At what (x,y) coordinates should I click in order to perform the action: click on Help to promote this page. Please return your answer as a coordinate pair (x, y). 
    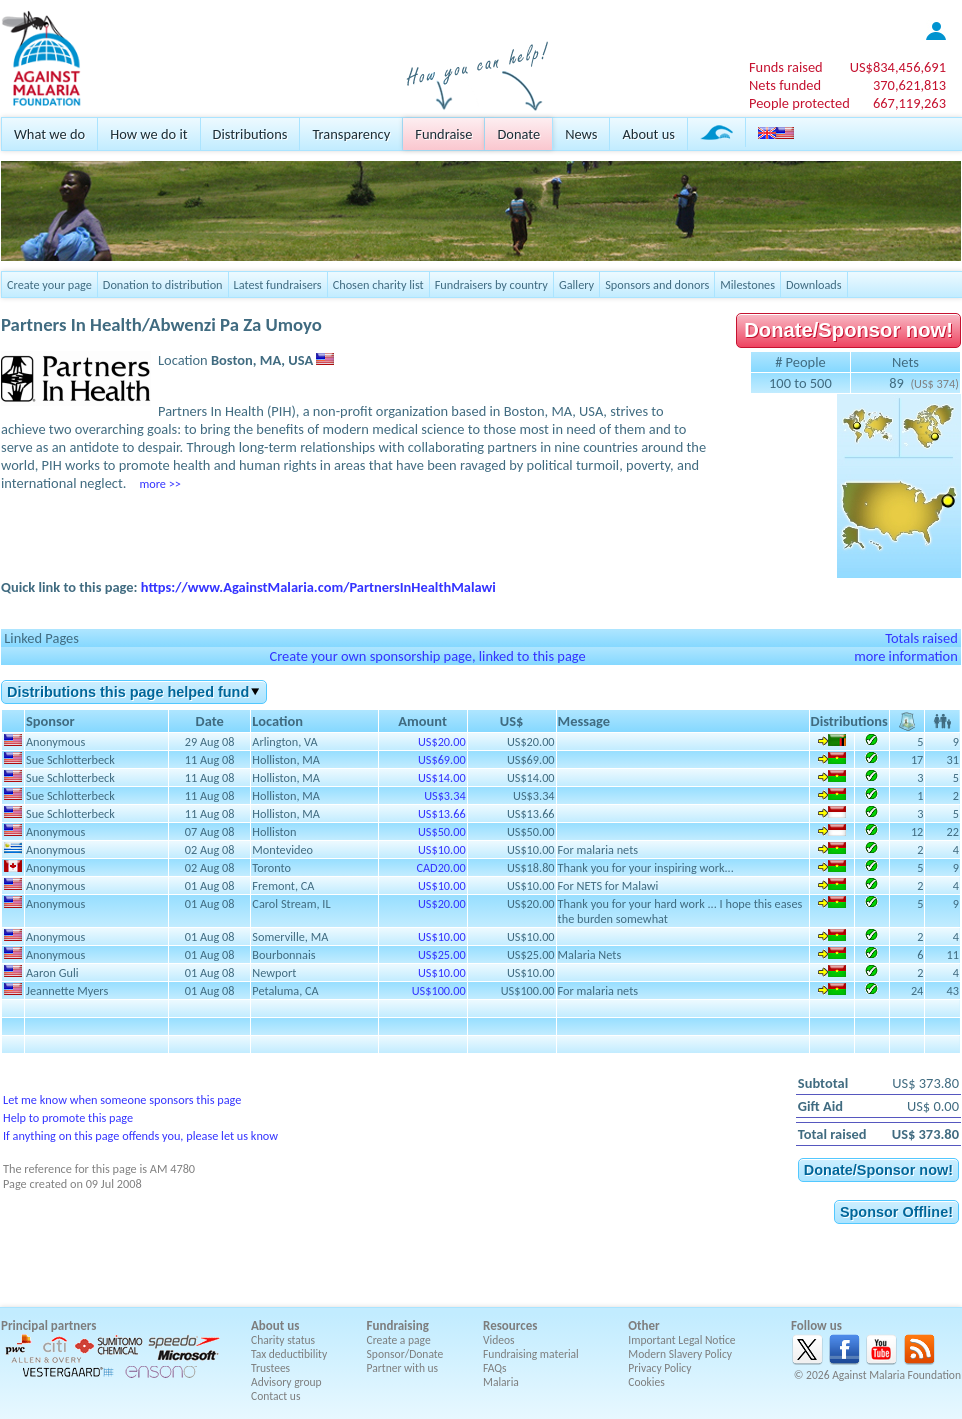
    Looking at the image, I should click on (68, 1117).